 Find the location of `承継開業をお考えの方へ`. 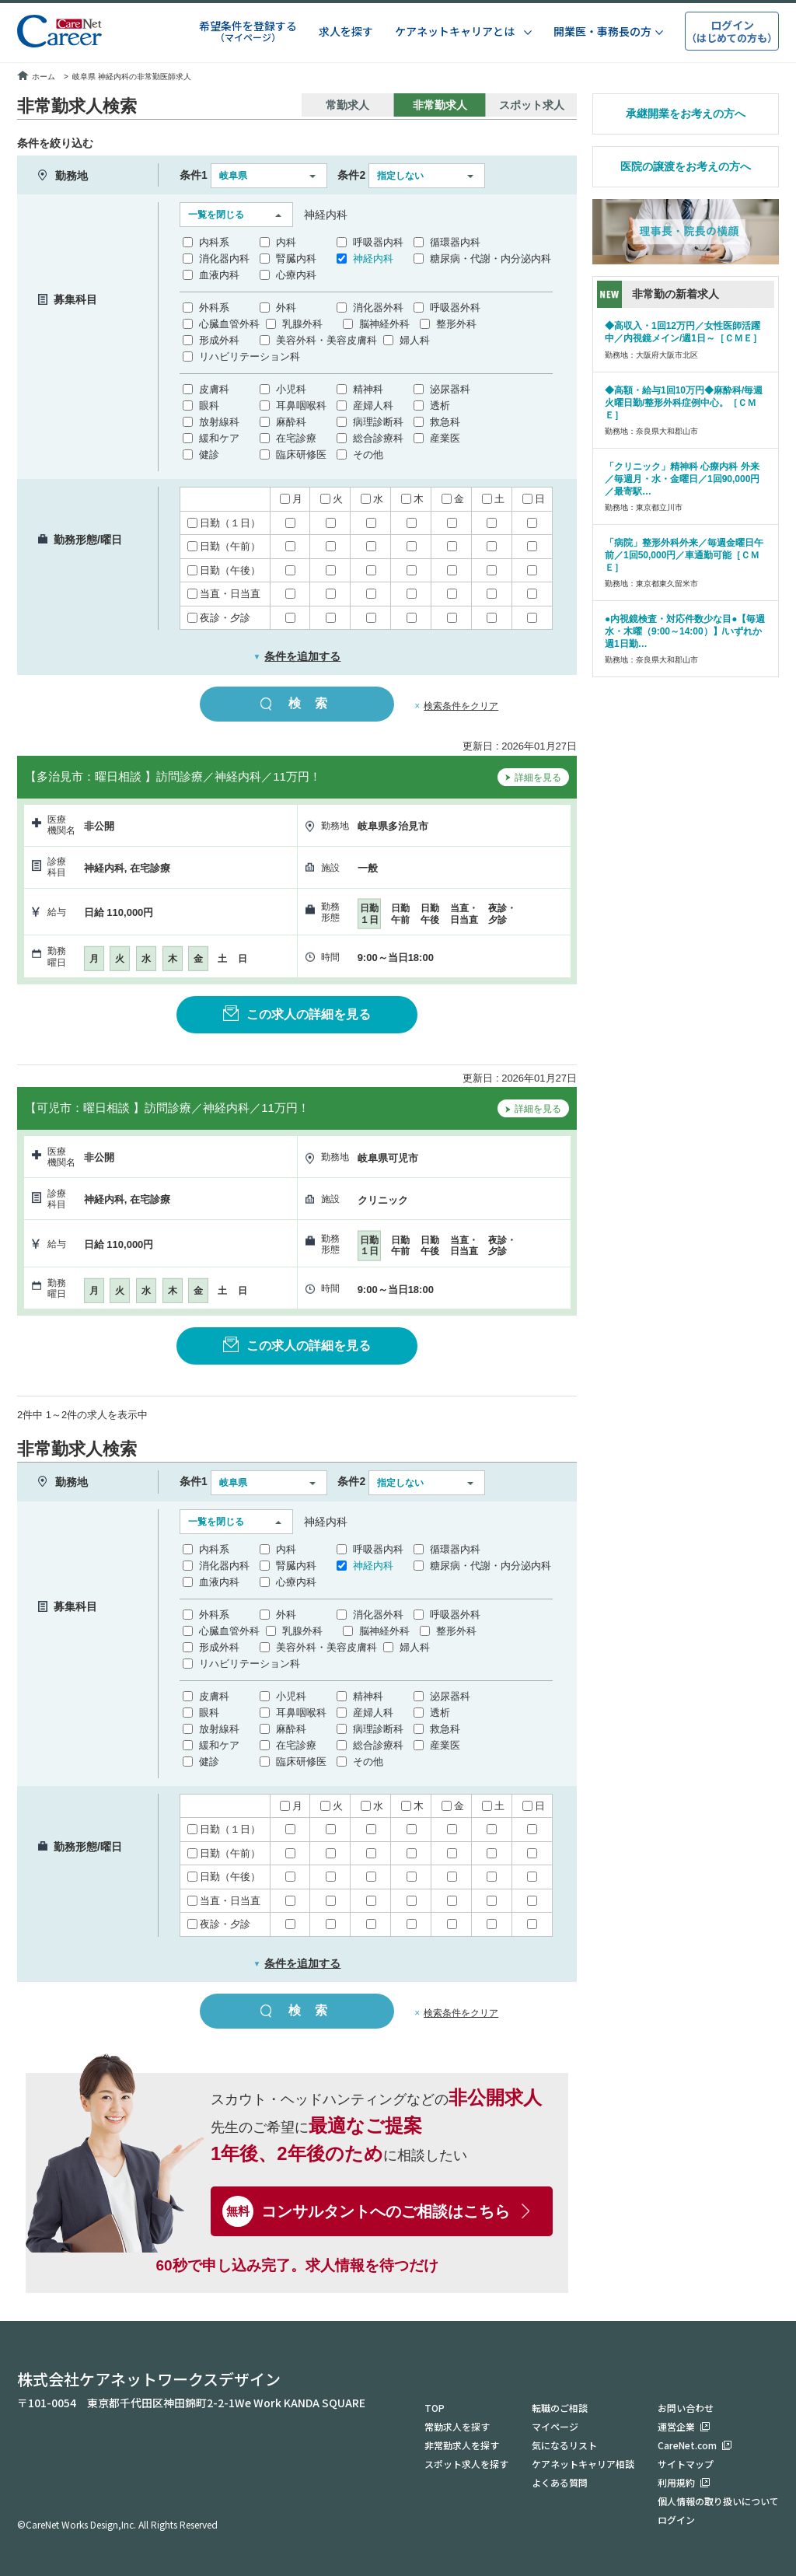

承継開業をお考えの方へ is located at coordinates (685, 113).